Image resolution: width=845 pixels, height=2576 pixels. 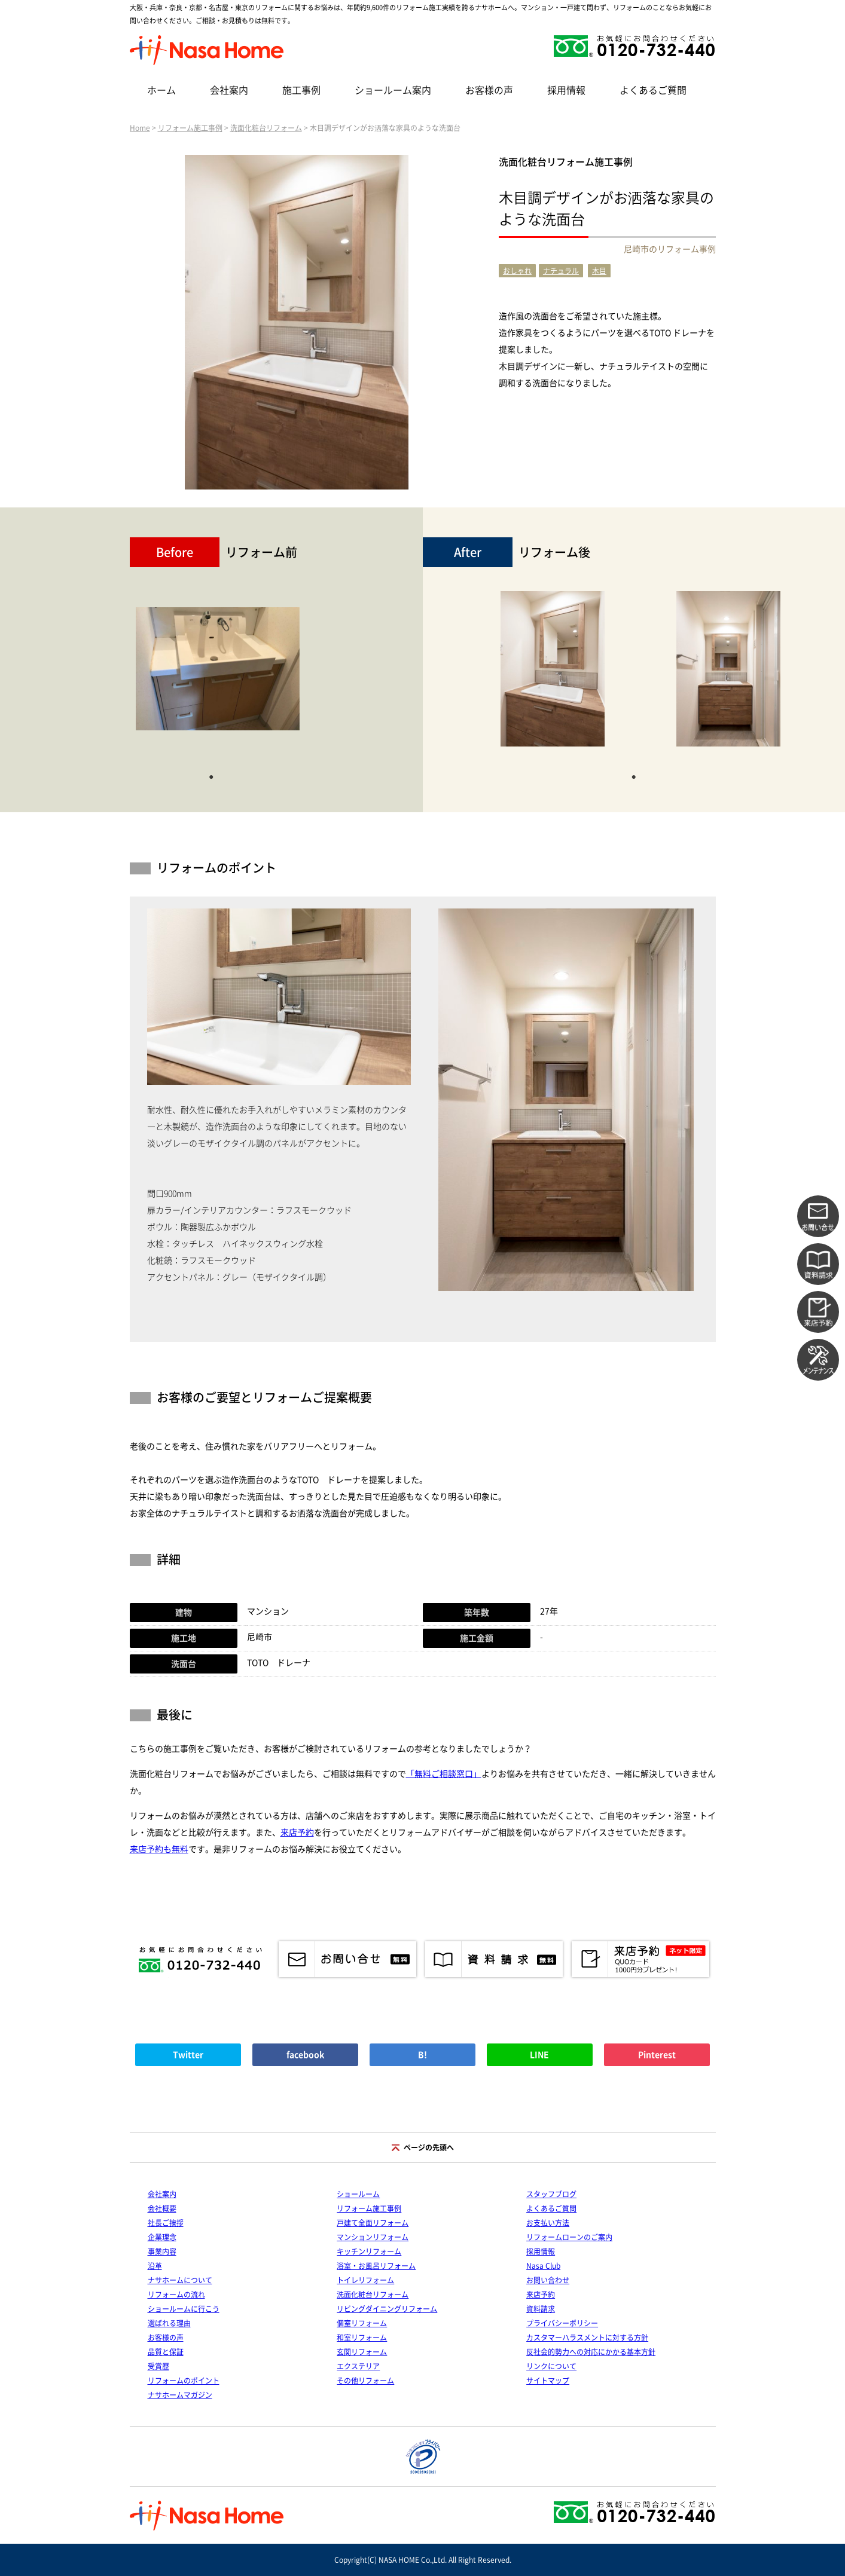 I want to click on 木目, so click(x=599, y=270).